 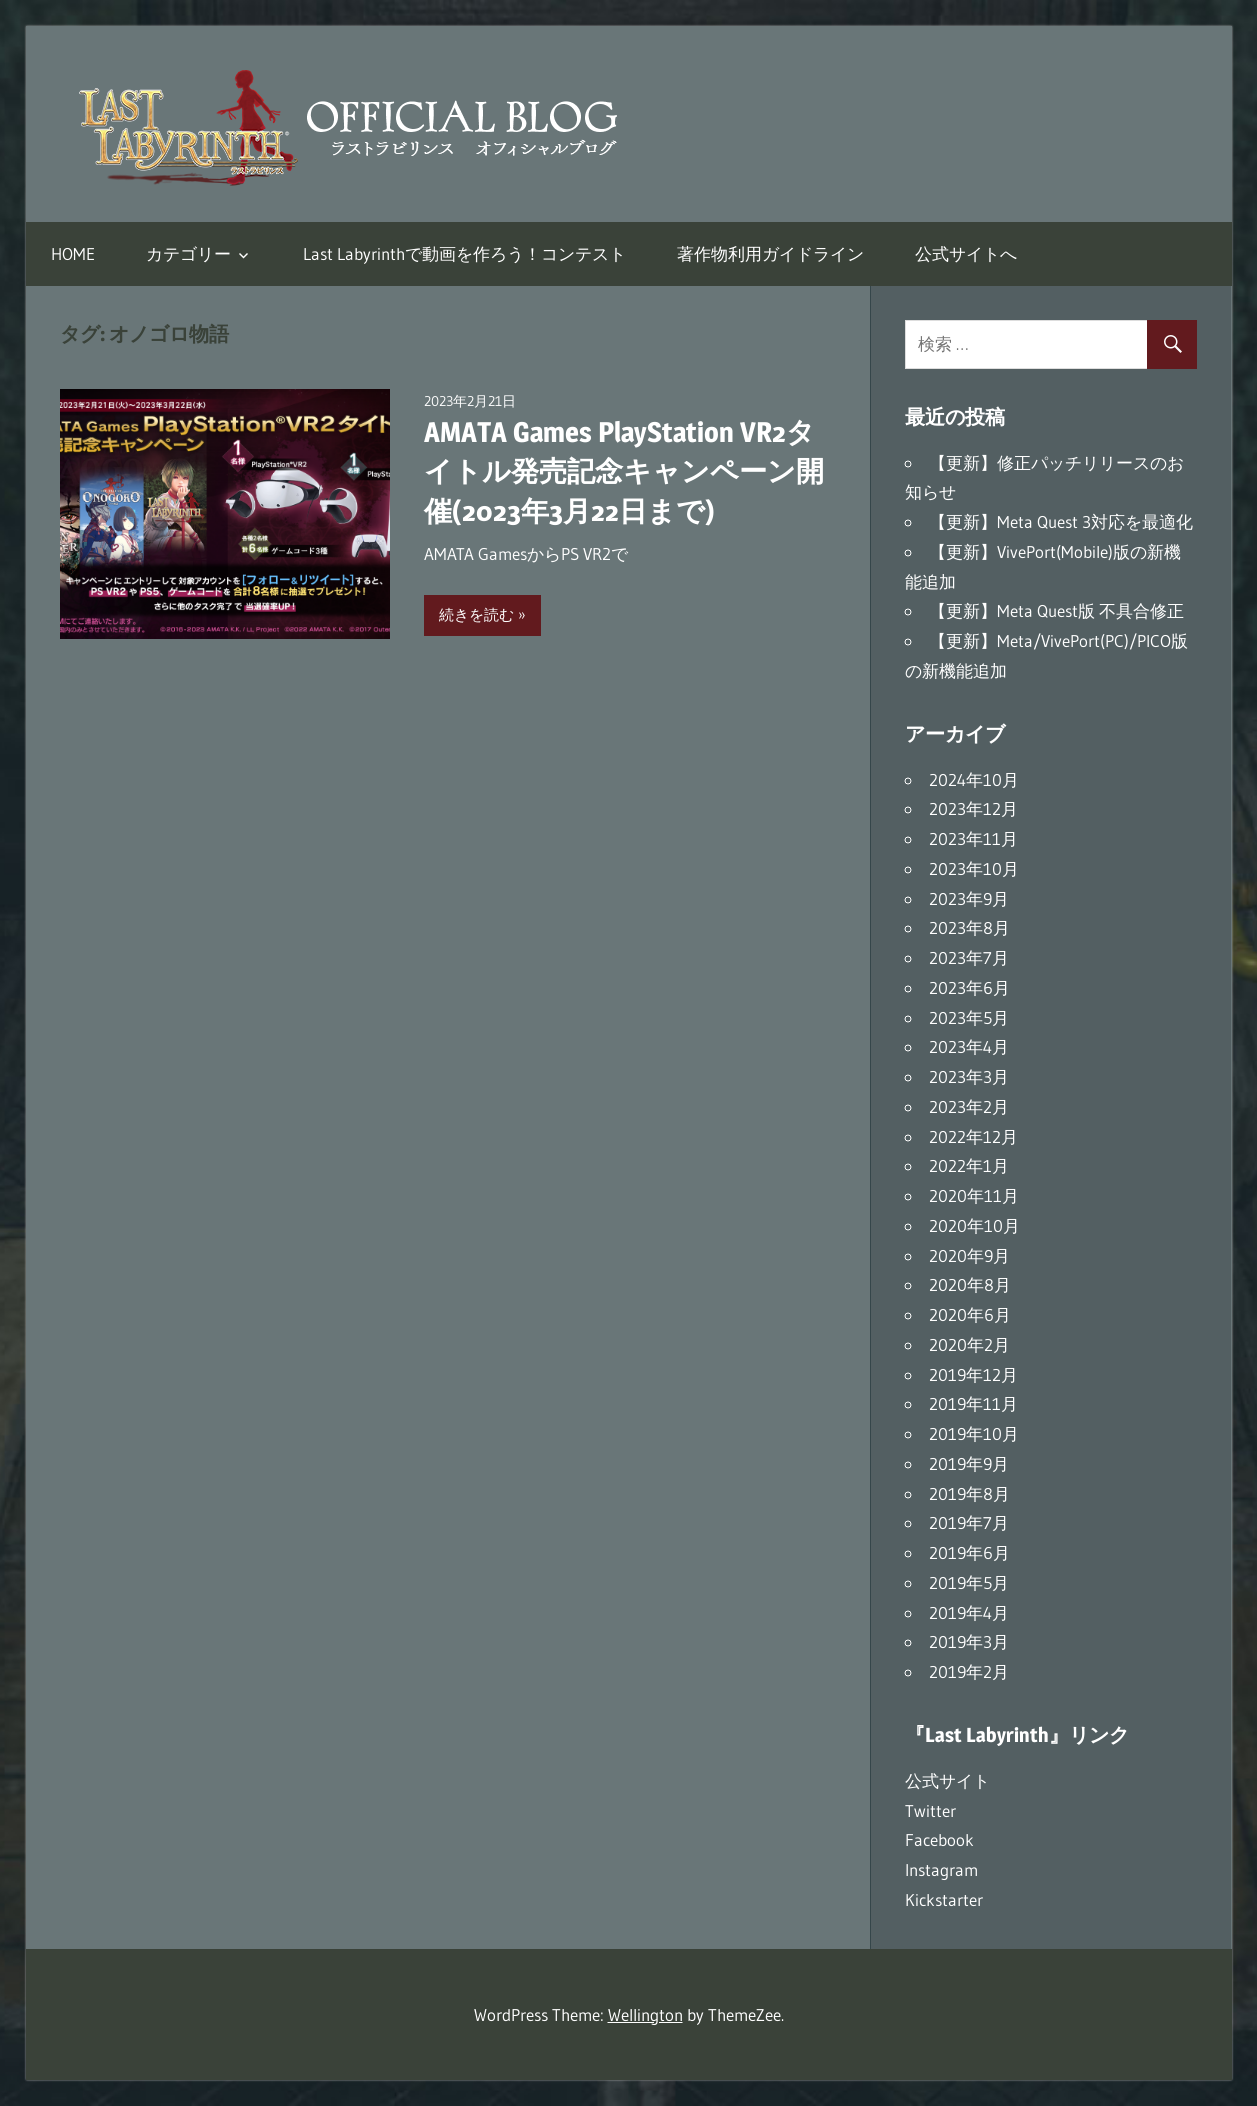 What do you see at coordinates (969, 1344) in the screenshot?
I see `2020年2月` at bounding box center [969, 1344].